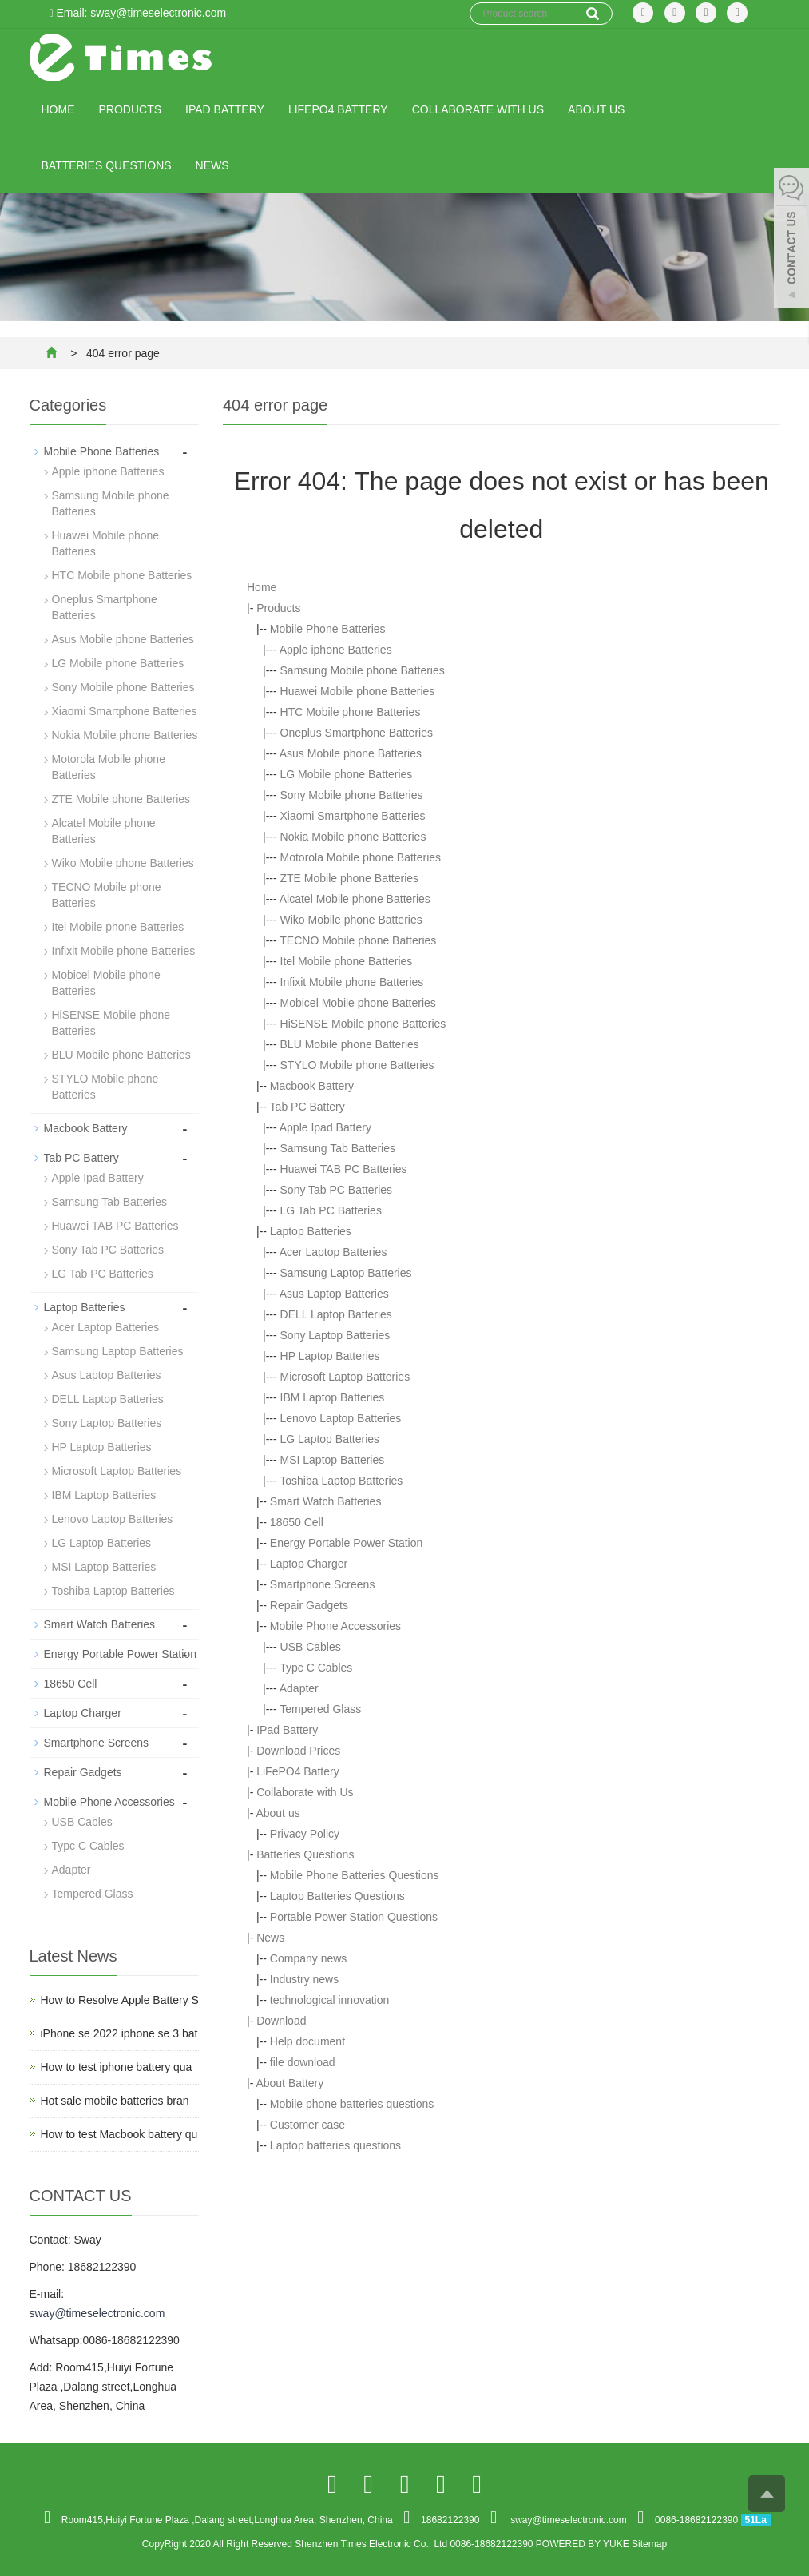 This screenshot has height=2576, width=809. Describe the element at coordinates (358, 1002) in the screenshot. I see `Mobicel Mobile phone Batteries` at that location.